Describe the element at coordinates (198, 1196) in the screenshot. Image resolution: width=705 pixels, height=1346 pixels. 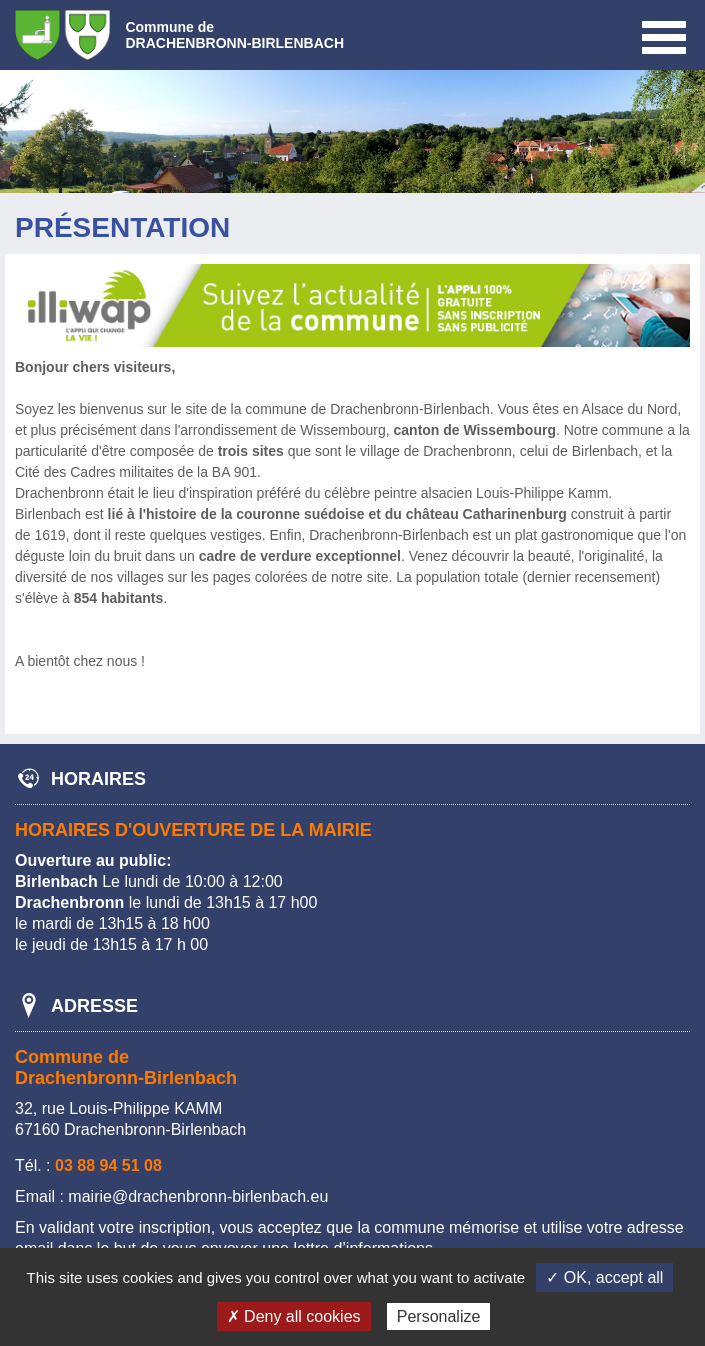
I see `mairie@drachenbronn-birlenbach.eu` at that location.